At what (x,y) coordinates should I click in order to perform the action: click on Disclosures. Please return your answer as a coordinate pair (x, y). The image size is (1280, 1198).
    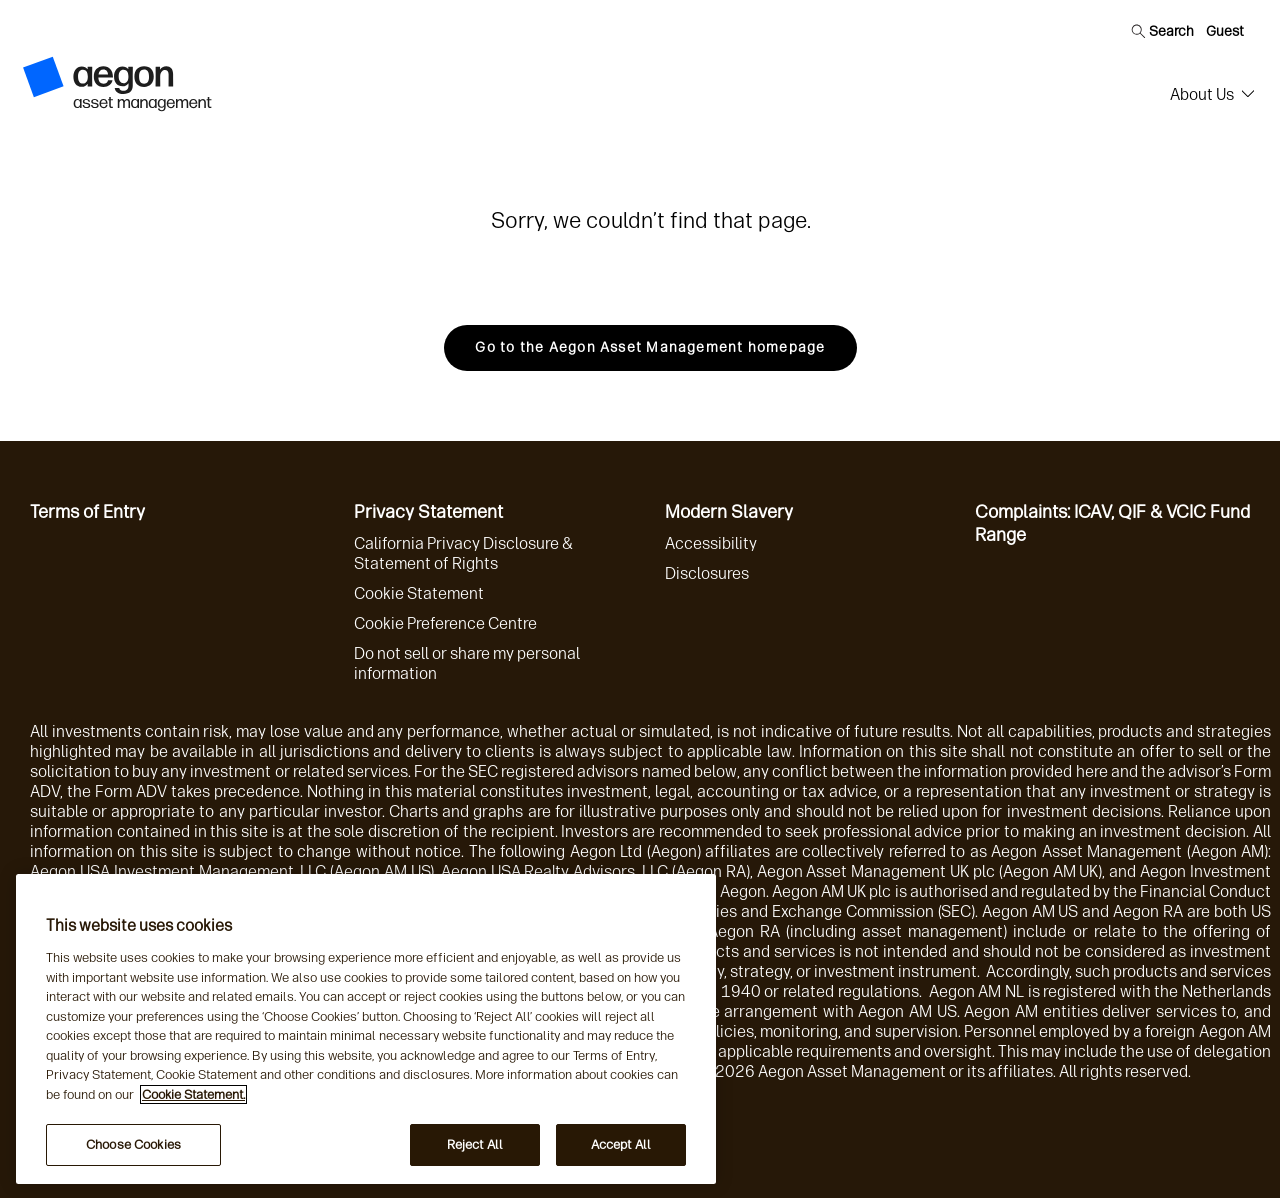
    Looking at the image, I should click on (707, 573).